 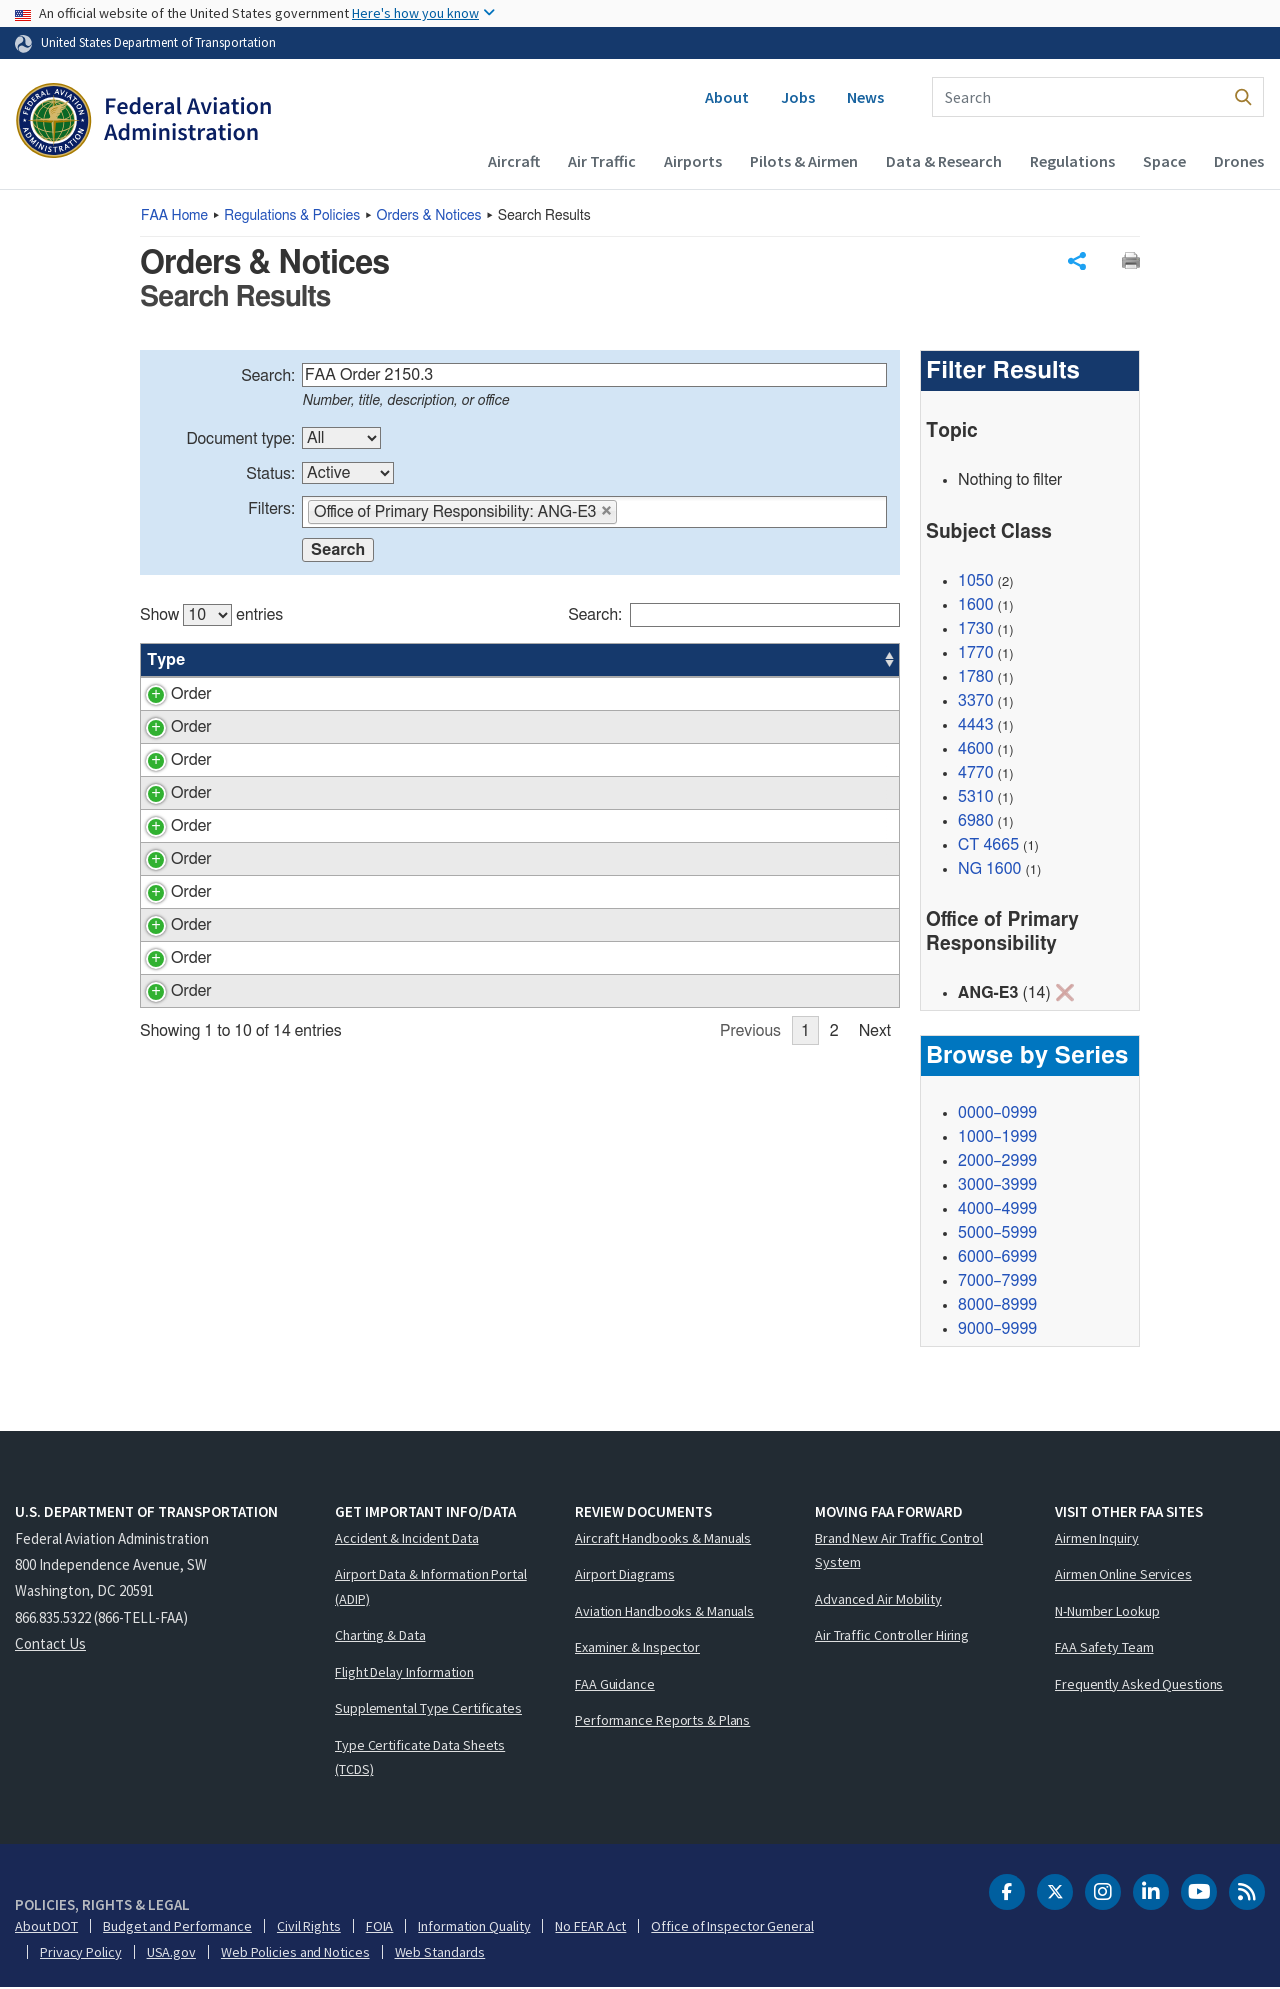 What do you see at coordinates (892, 1636) in the screenshot?
I see `Air Traffic Controller Hiring` at bounding box center [892, 1636].